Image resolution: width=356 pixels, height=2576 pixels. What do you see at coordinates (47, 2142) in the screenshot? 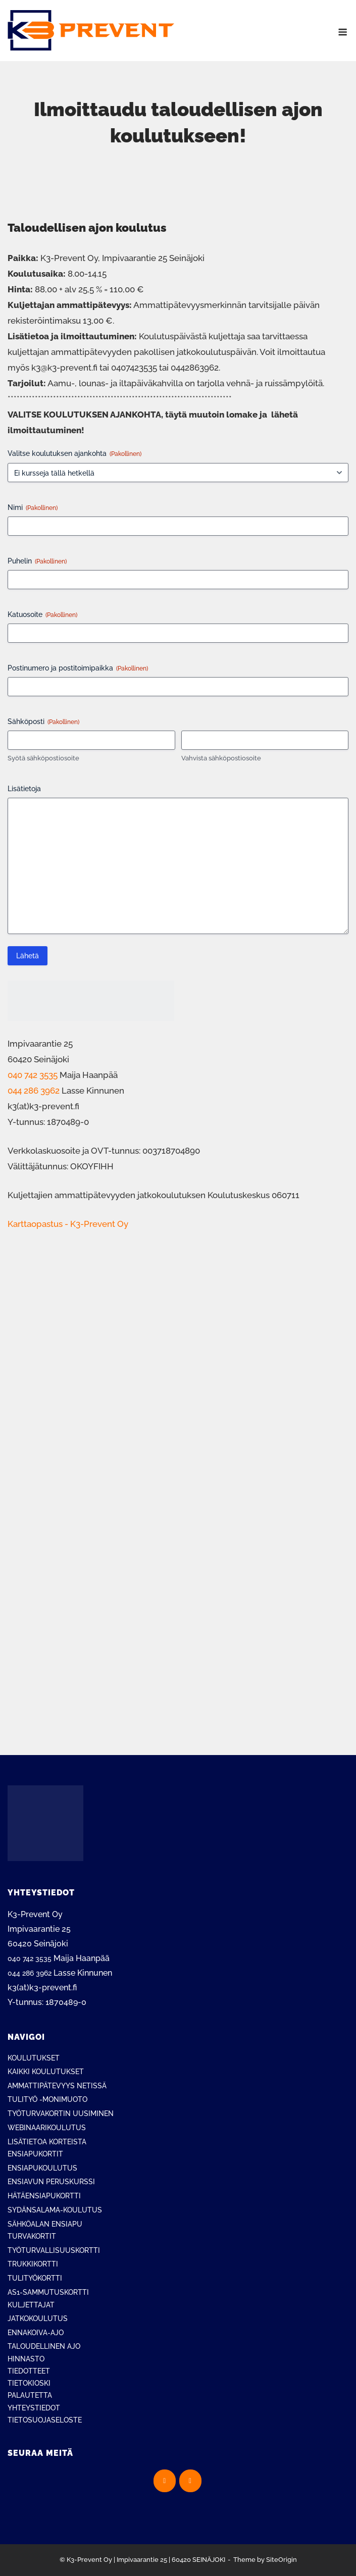
I see `LISÄTIETOA KORTEISTA` at bounding box center [47, 2142].